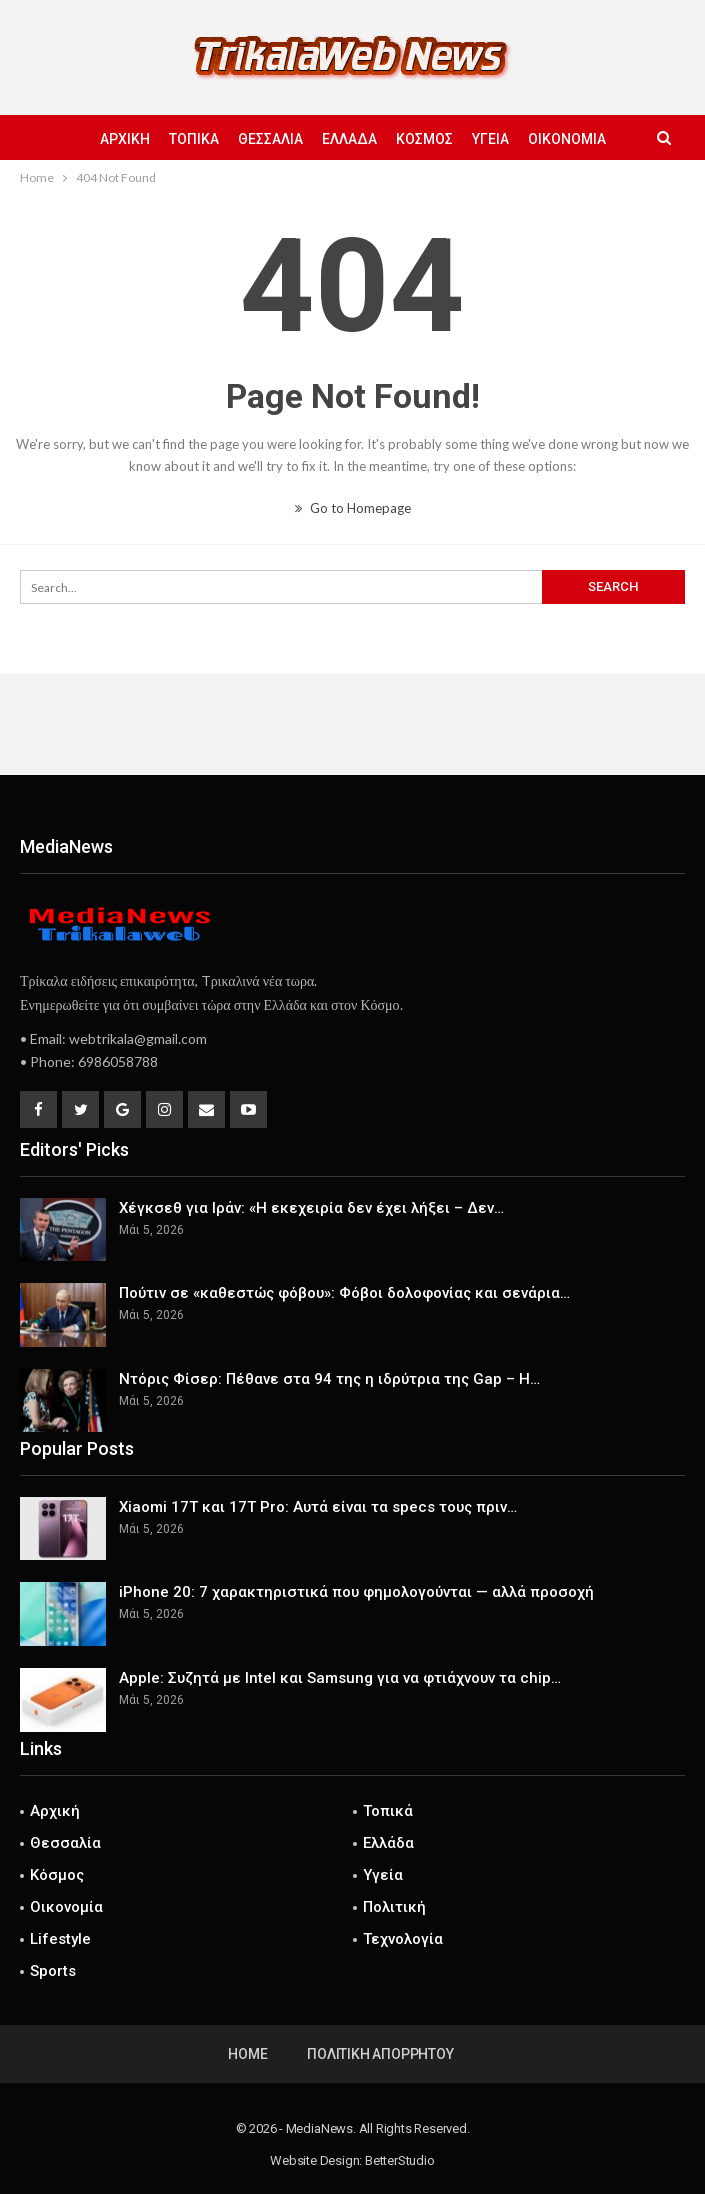  I want to click on Αρχική, so click(125, 139).